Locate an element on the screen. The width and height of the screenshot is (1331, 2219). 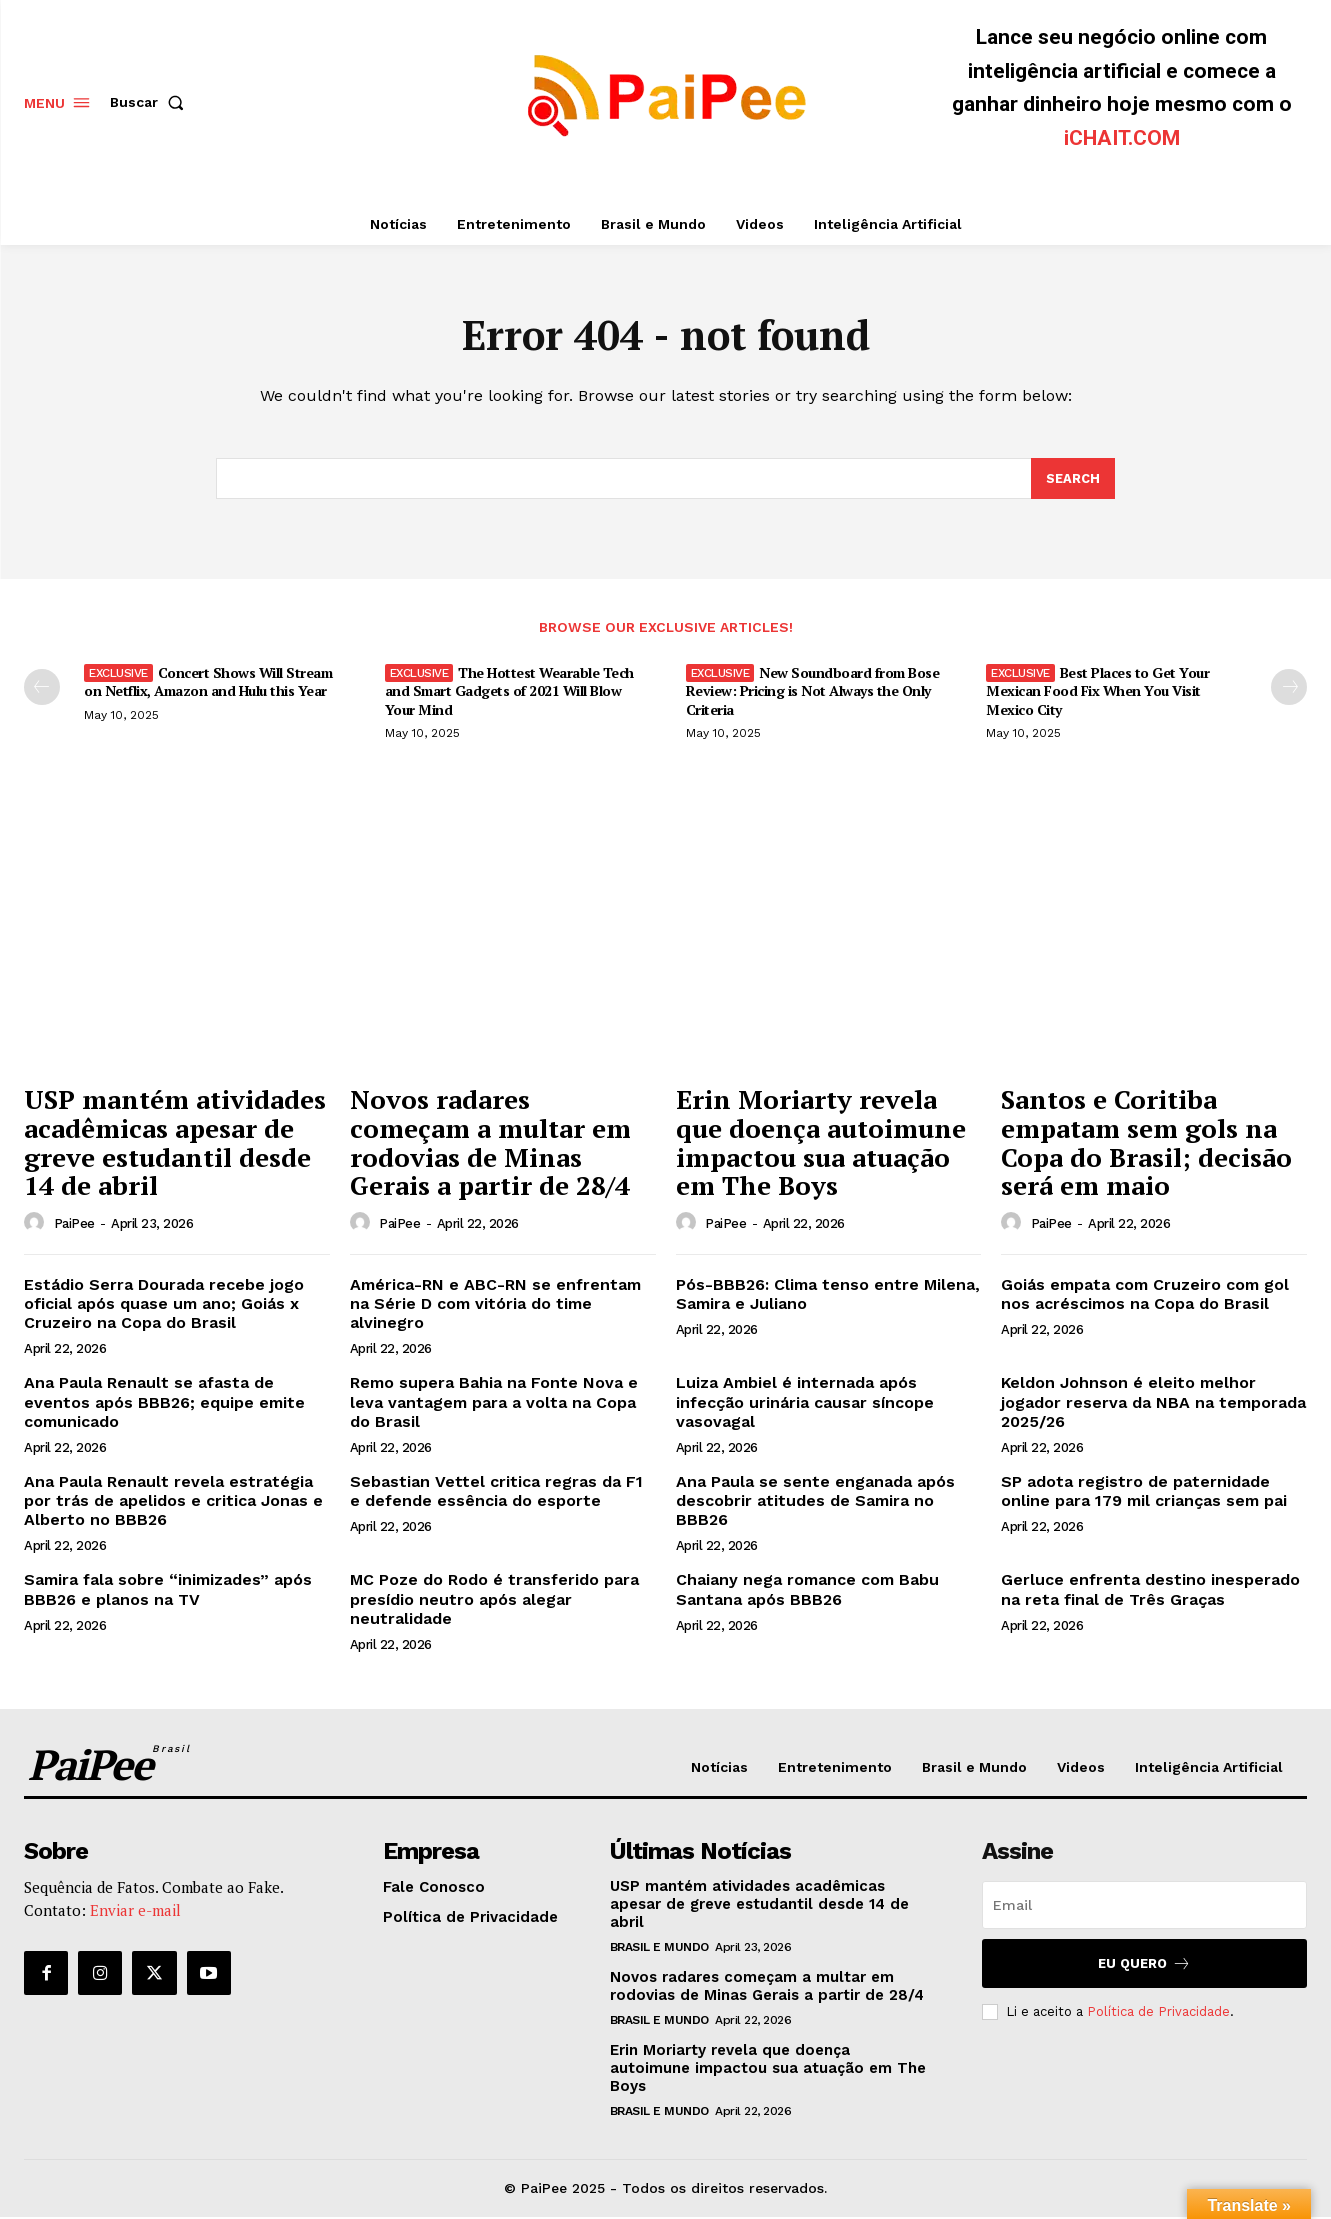
MC Poze do Rodo é transferido para presídio neutro após alegar neutralidade is located at coordinates (494, 1601).